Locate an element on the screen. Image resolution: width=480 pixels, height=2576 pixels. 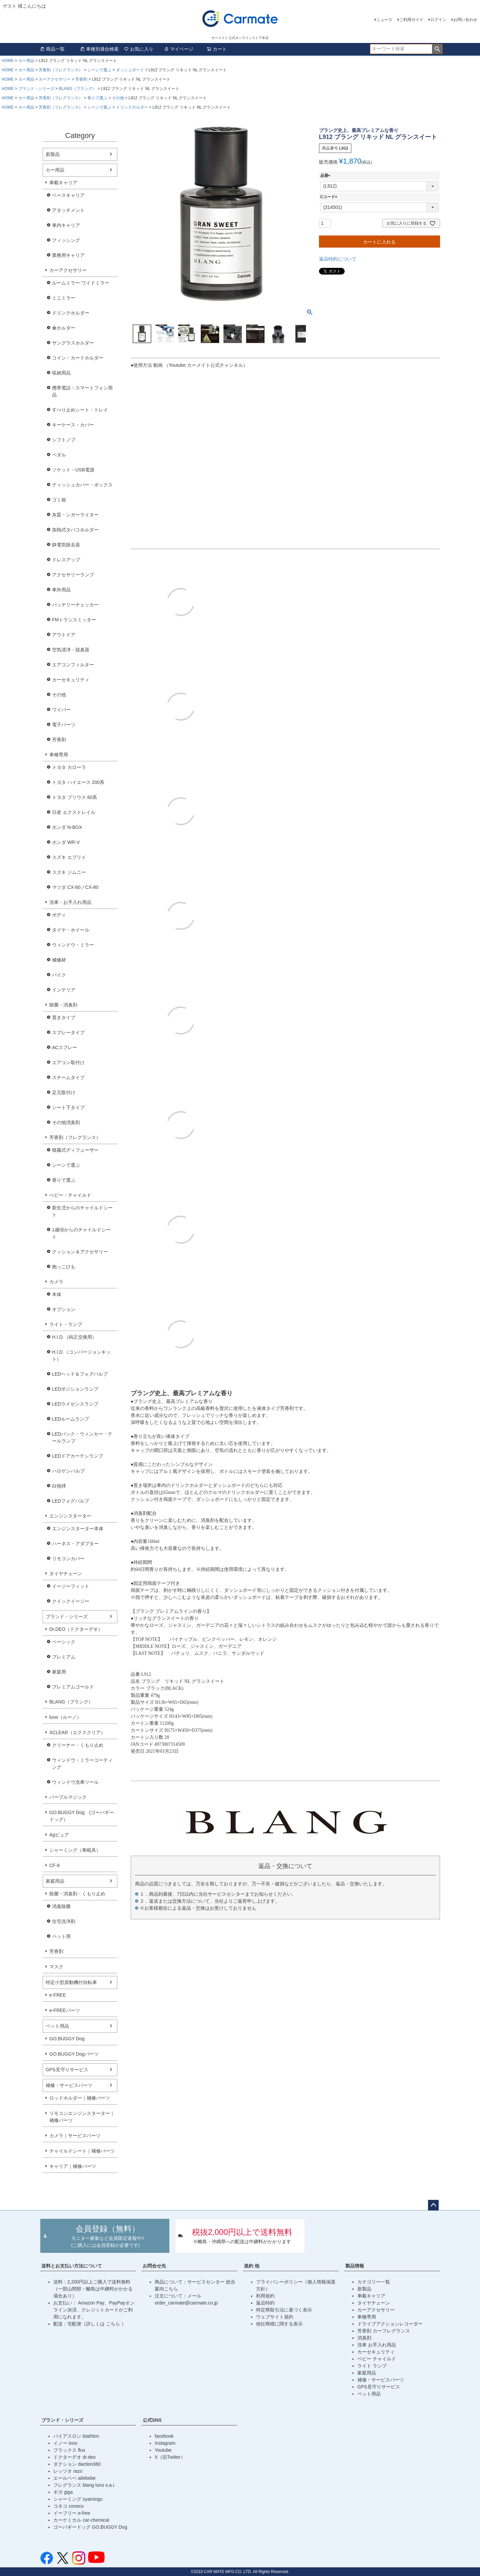
除菌・消臭剤・くもり止め is located at coordinates (77, 1893).